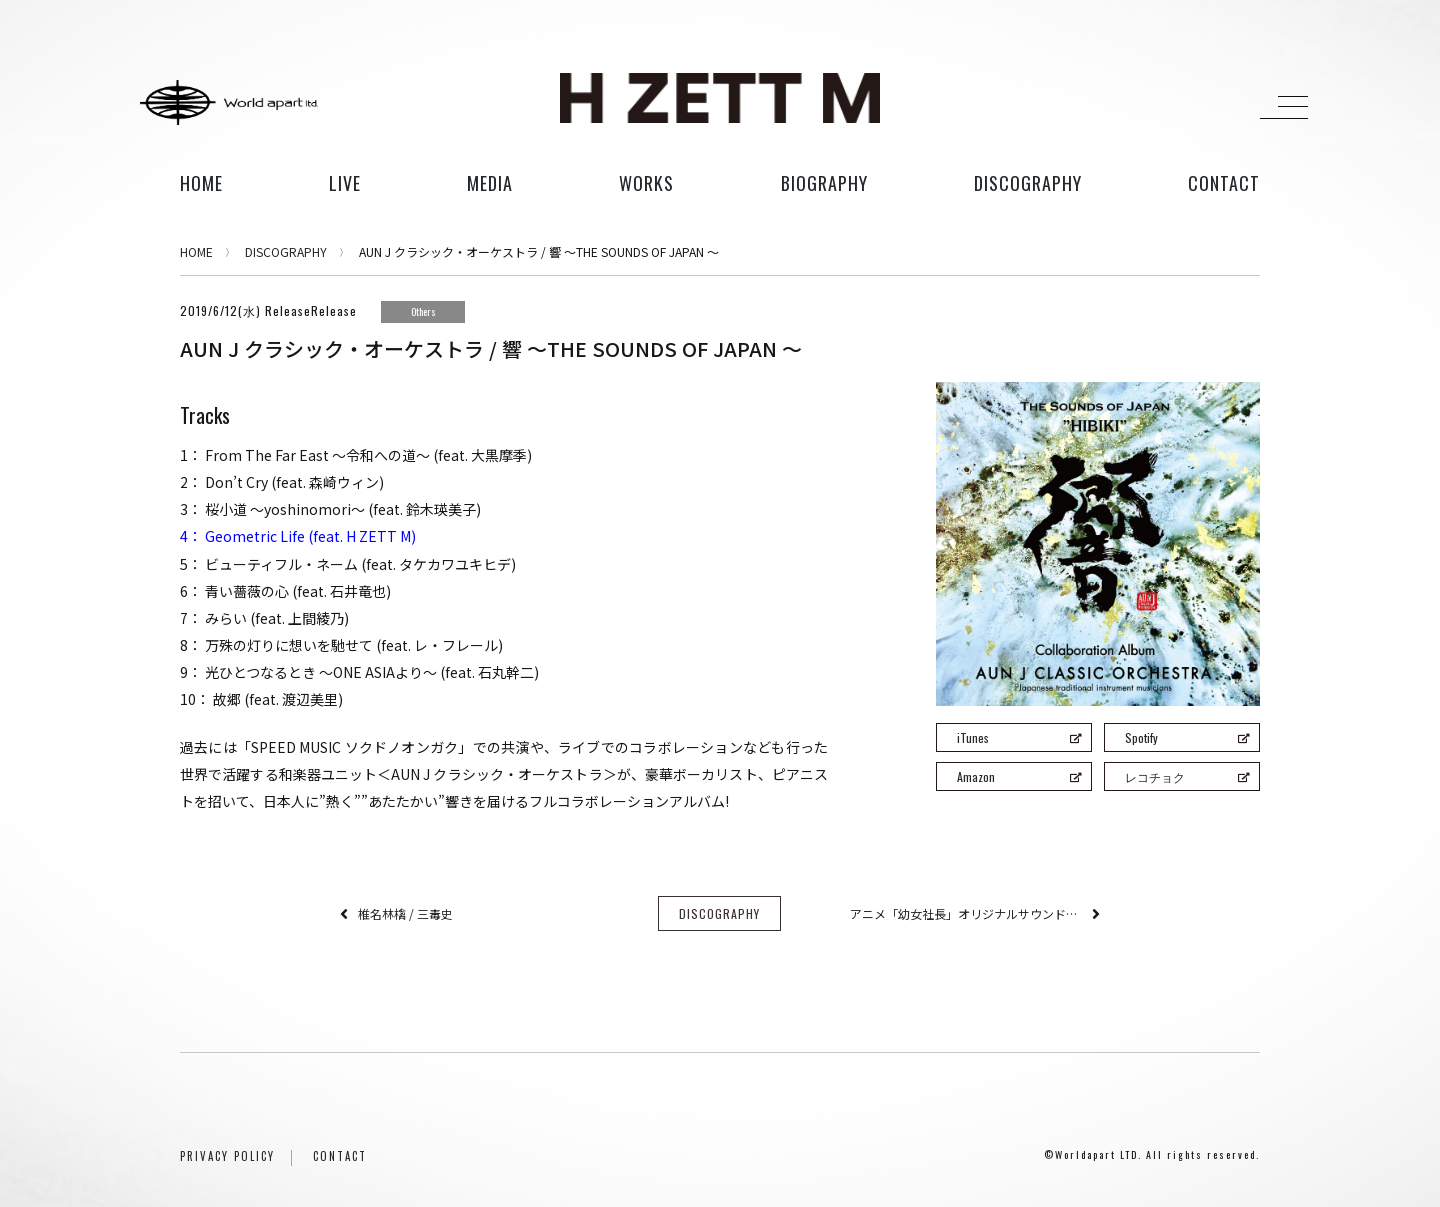 This screenshot has height=1207, width=1440. I want to click on 椎名林檎 / 三毒史, so click(405, 913).